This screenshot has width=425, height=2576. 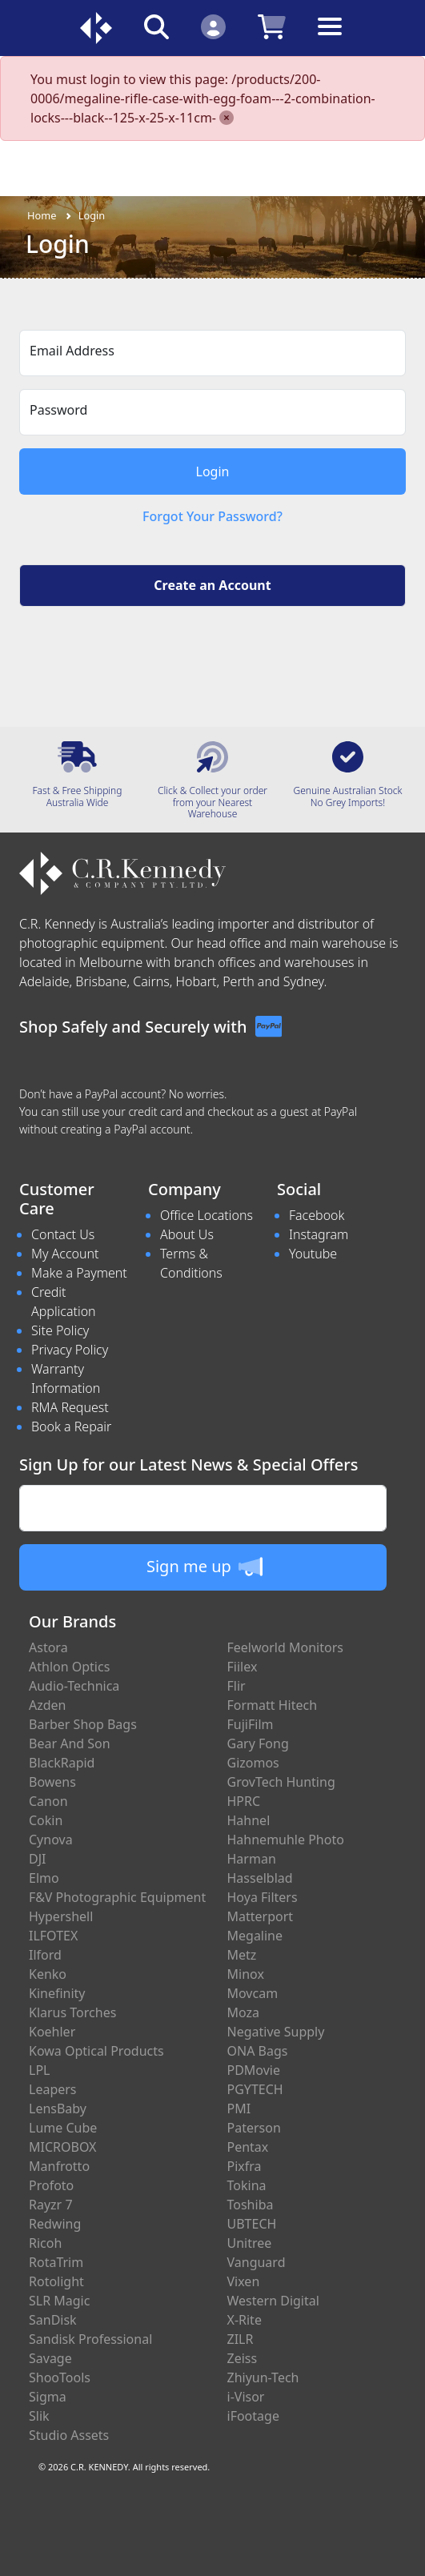 What do you see at coordinates (313, 1253) in the screenshot?
I see `Youtube` at bounding box center [313, 1253].